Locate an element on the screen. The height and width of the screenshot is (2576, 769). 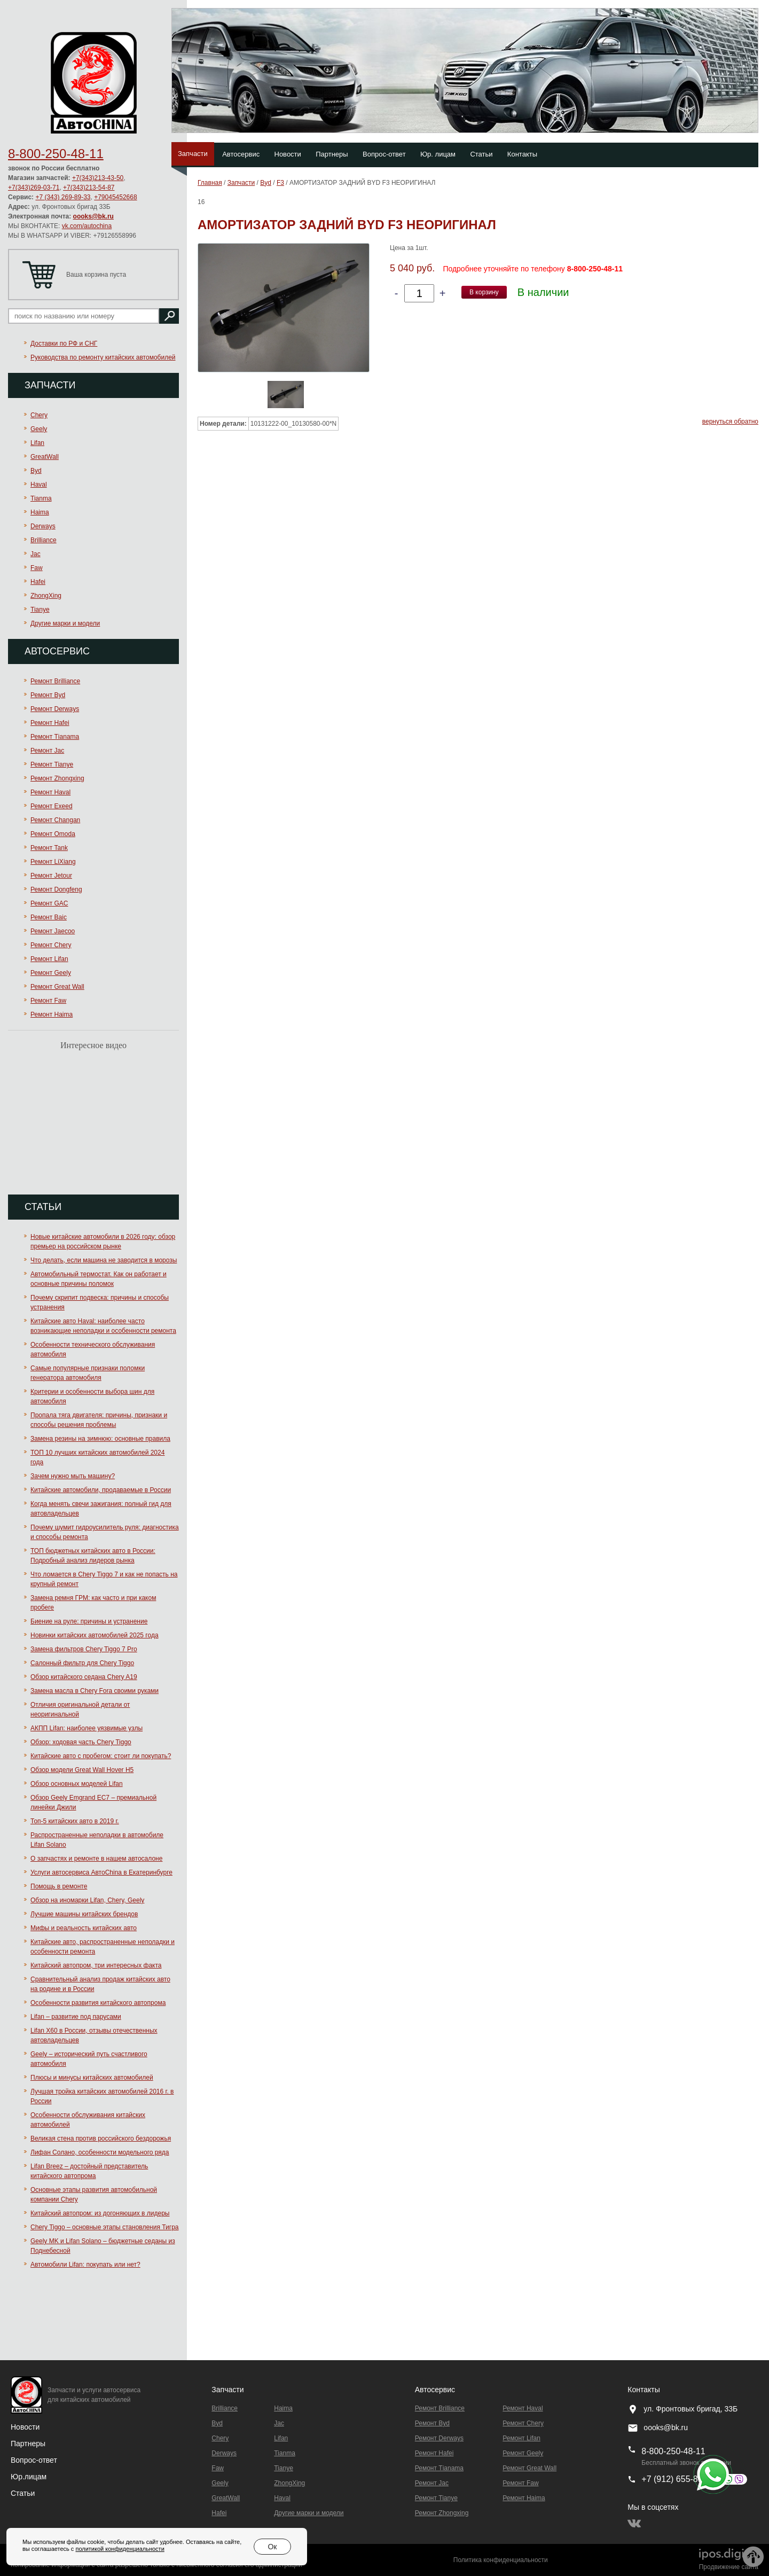
Ремонт Dongfeng is located at coordinates (56, 889).